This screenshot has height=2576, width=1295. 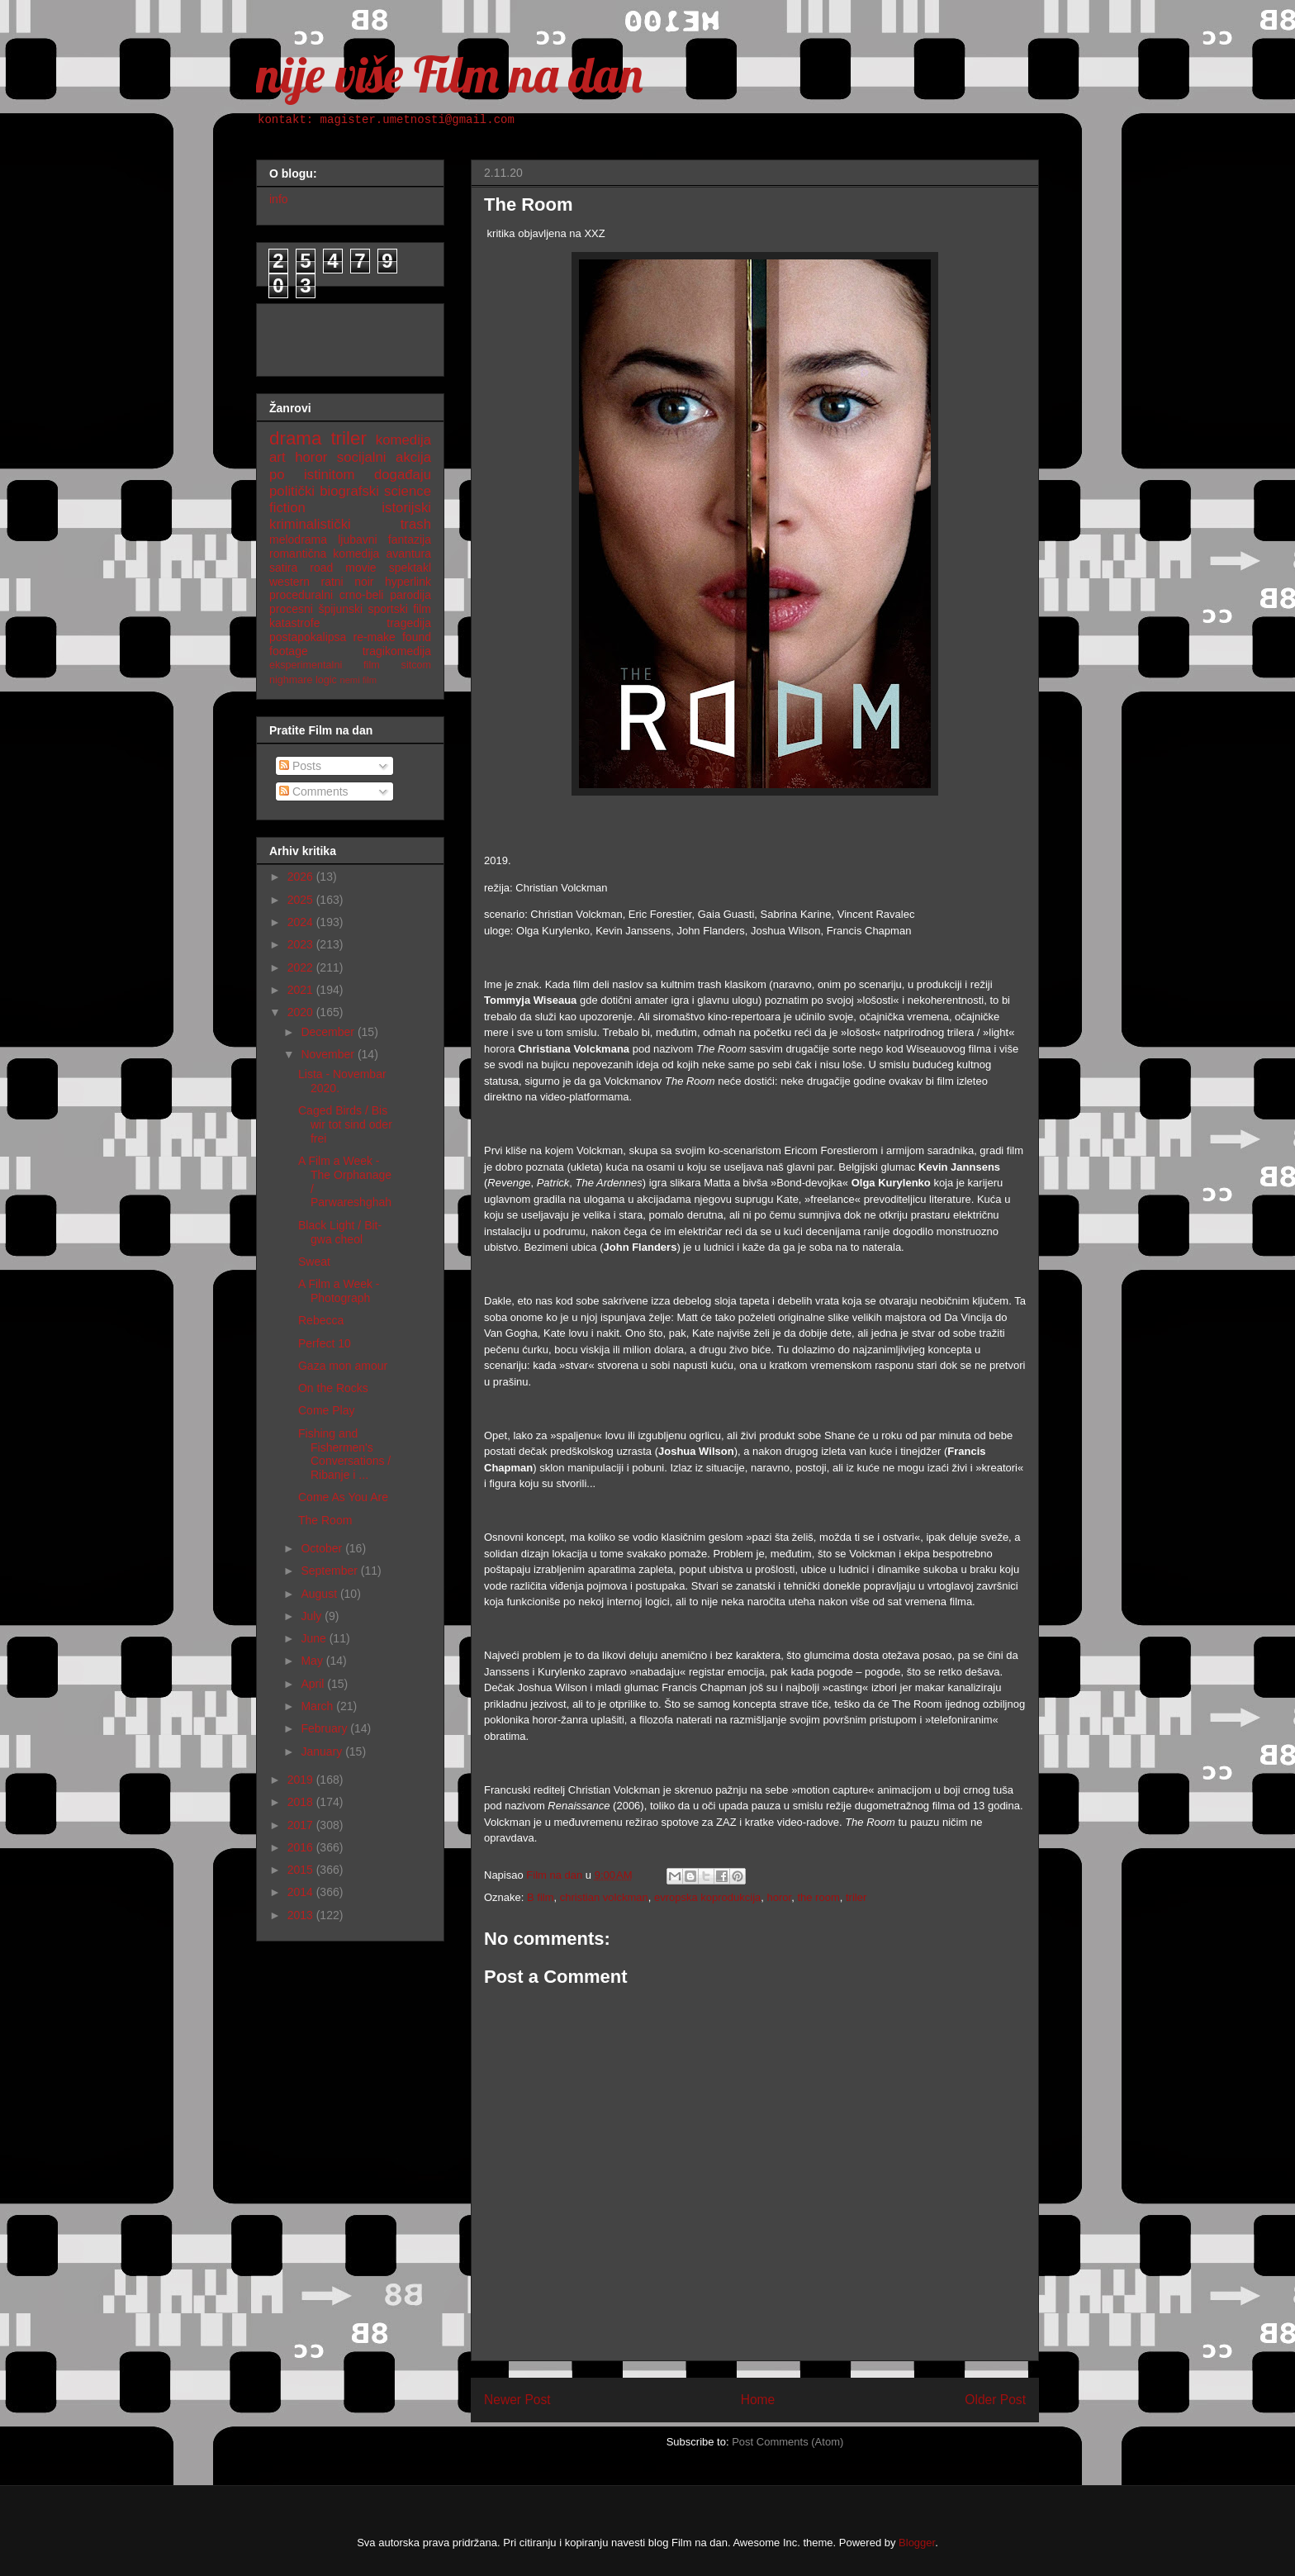 What do you see at coordinates (323, 1548) in the screenshot?
I see `October` at bounding box center [323, 1548].